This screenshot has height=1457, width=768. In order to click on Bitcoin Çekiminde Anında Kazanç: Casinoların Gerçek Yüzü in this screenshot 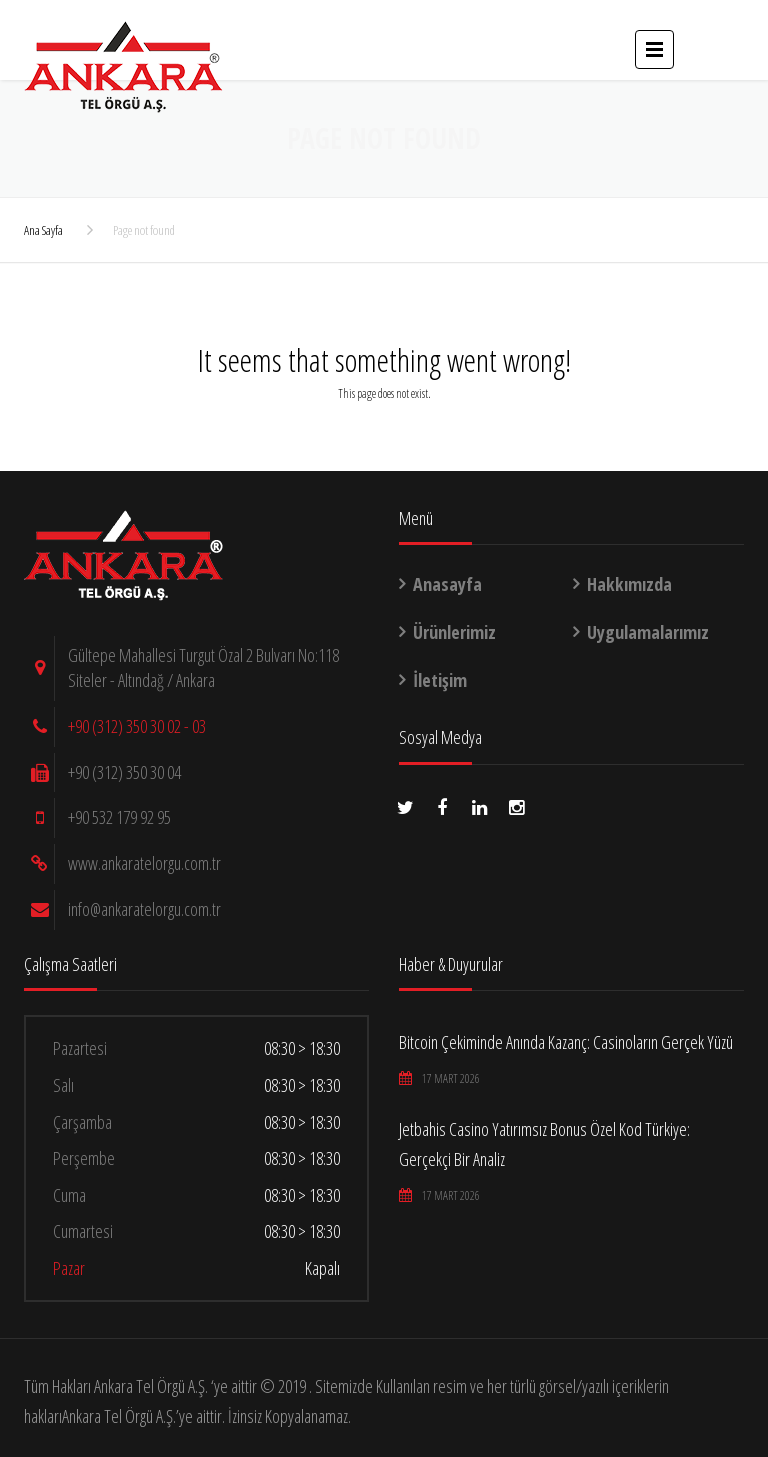, I will do `click(566, 1042)`.